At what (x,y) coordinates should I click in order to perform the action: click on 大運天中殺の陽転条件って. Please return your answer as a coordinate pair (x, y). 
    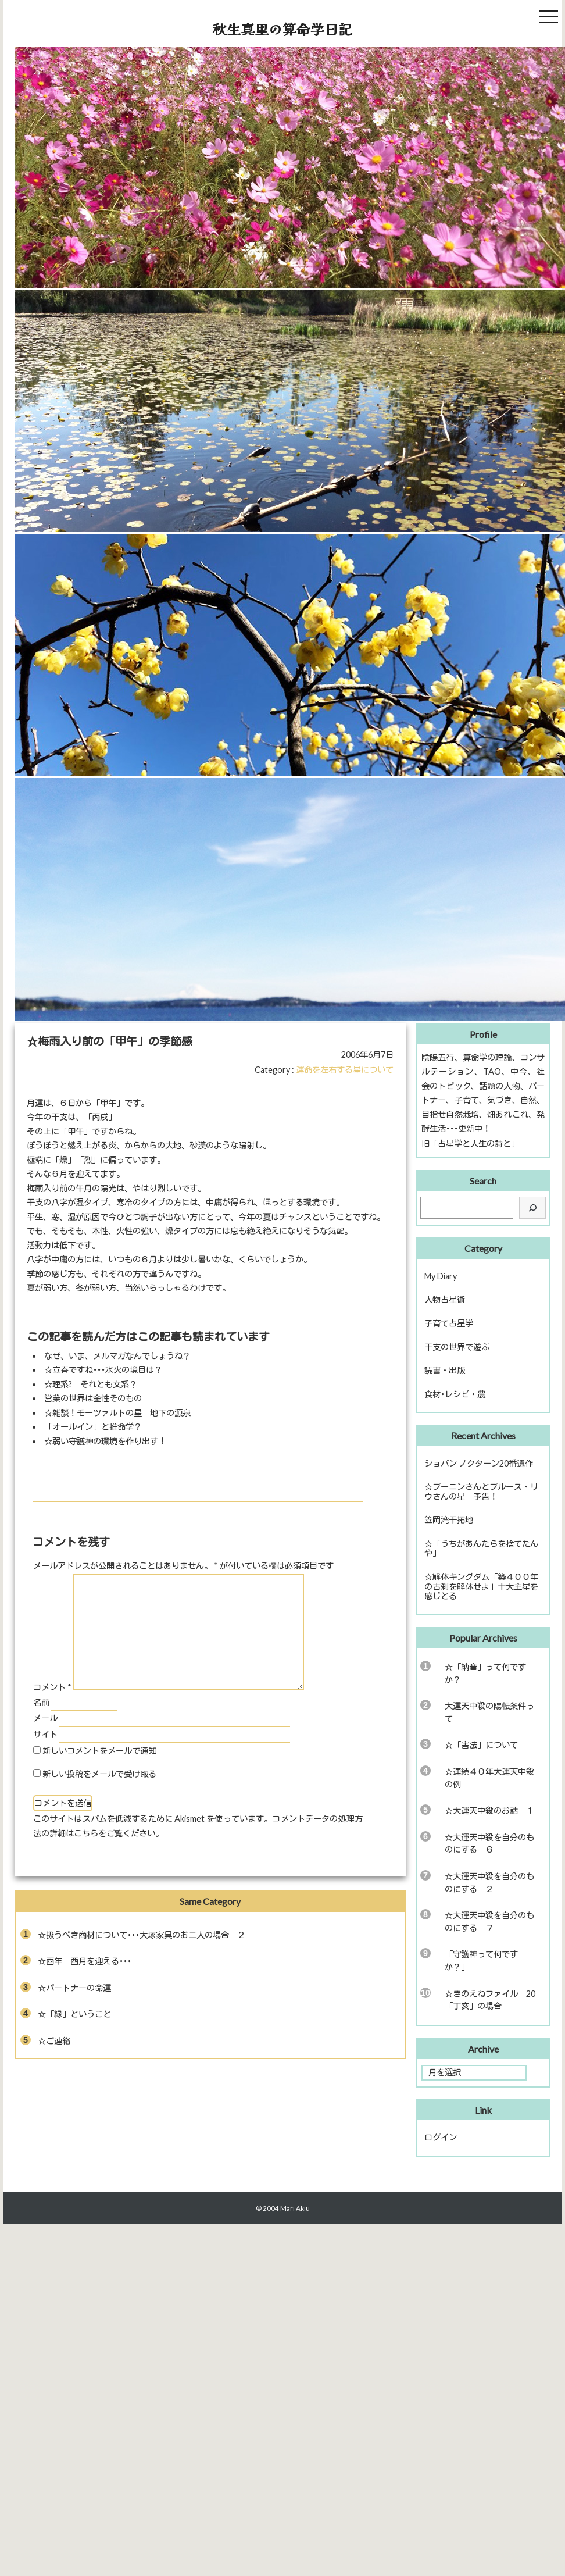
    Looking at the image, I should click on (489, 1712).